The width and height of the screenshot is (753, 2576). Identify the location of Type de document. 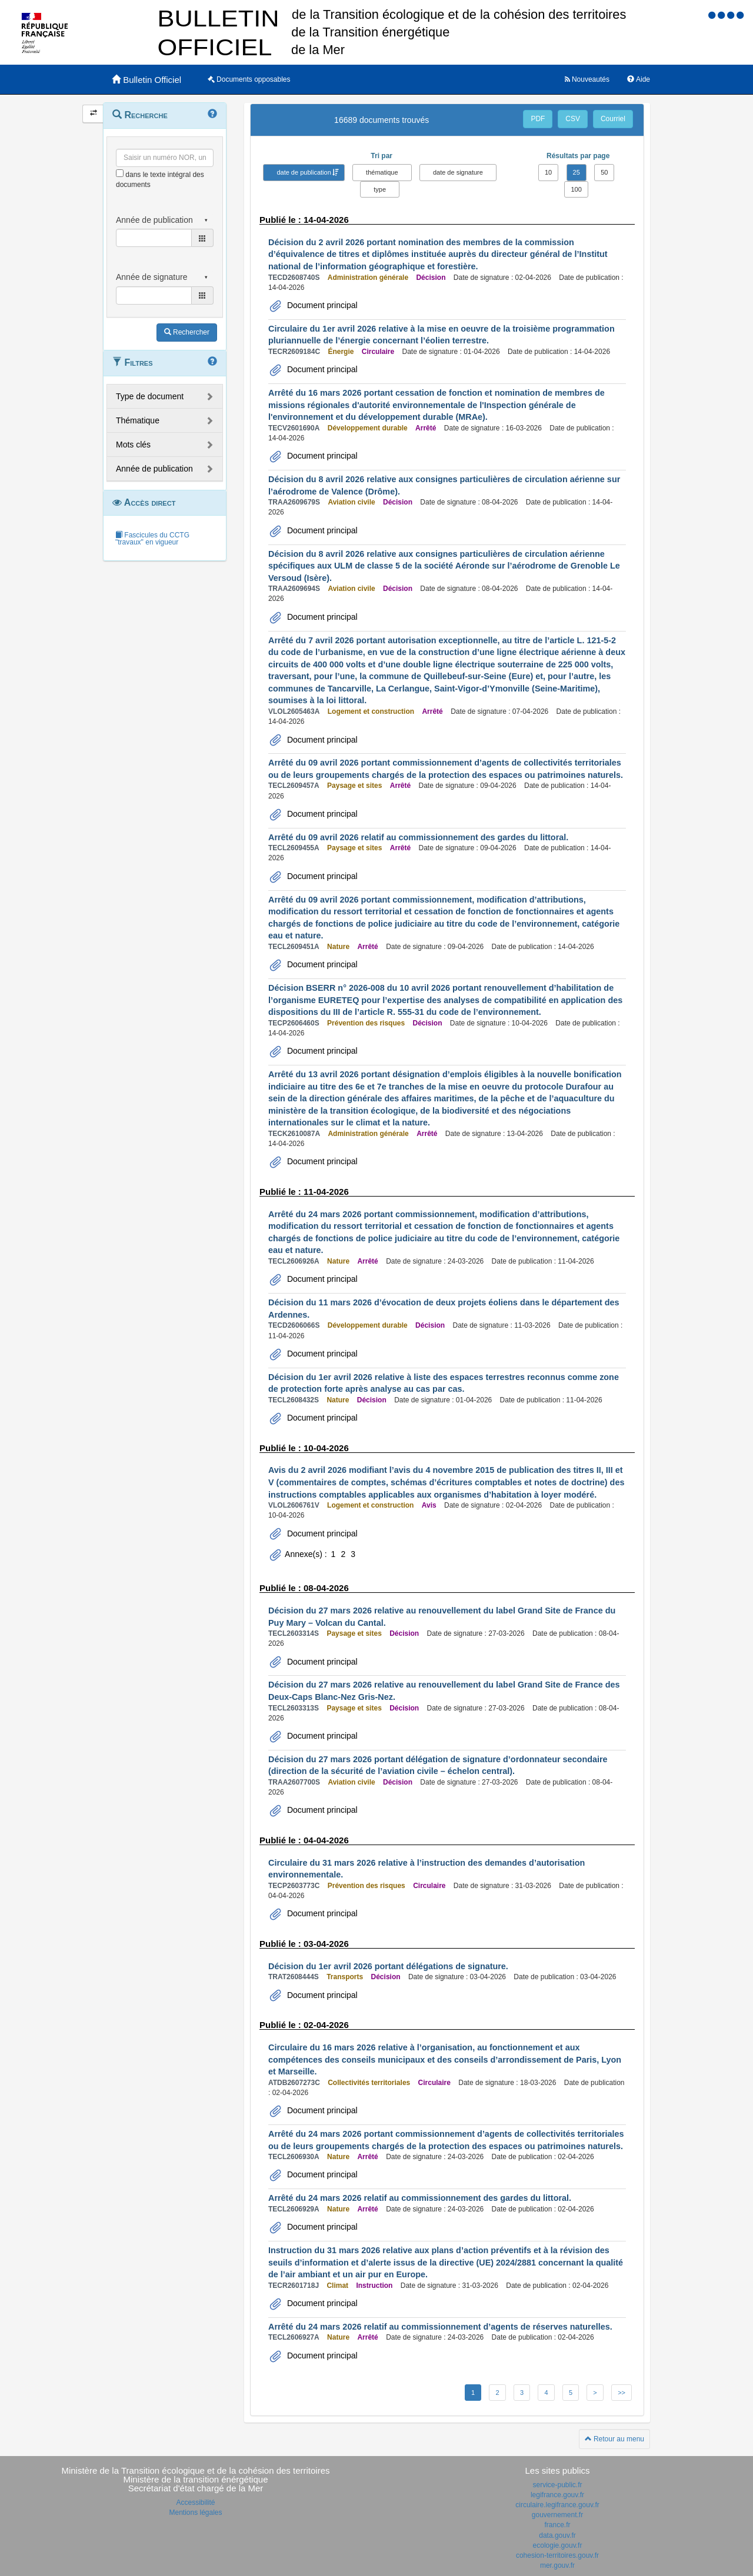
(150, 396).